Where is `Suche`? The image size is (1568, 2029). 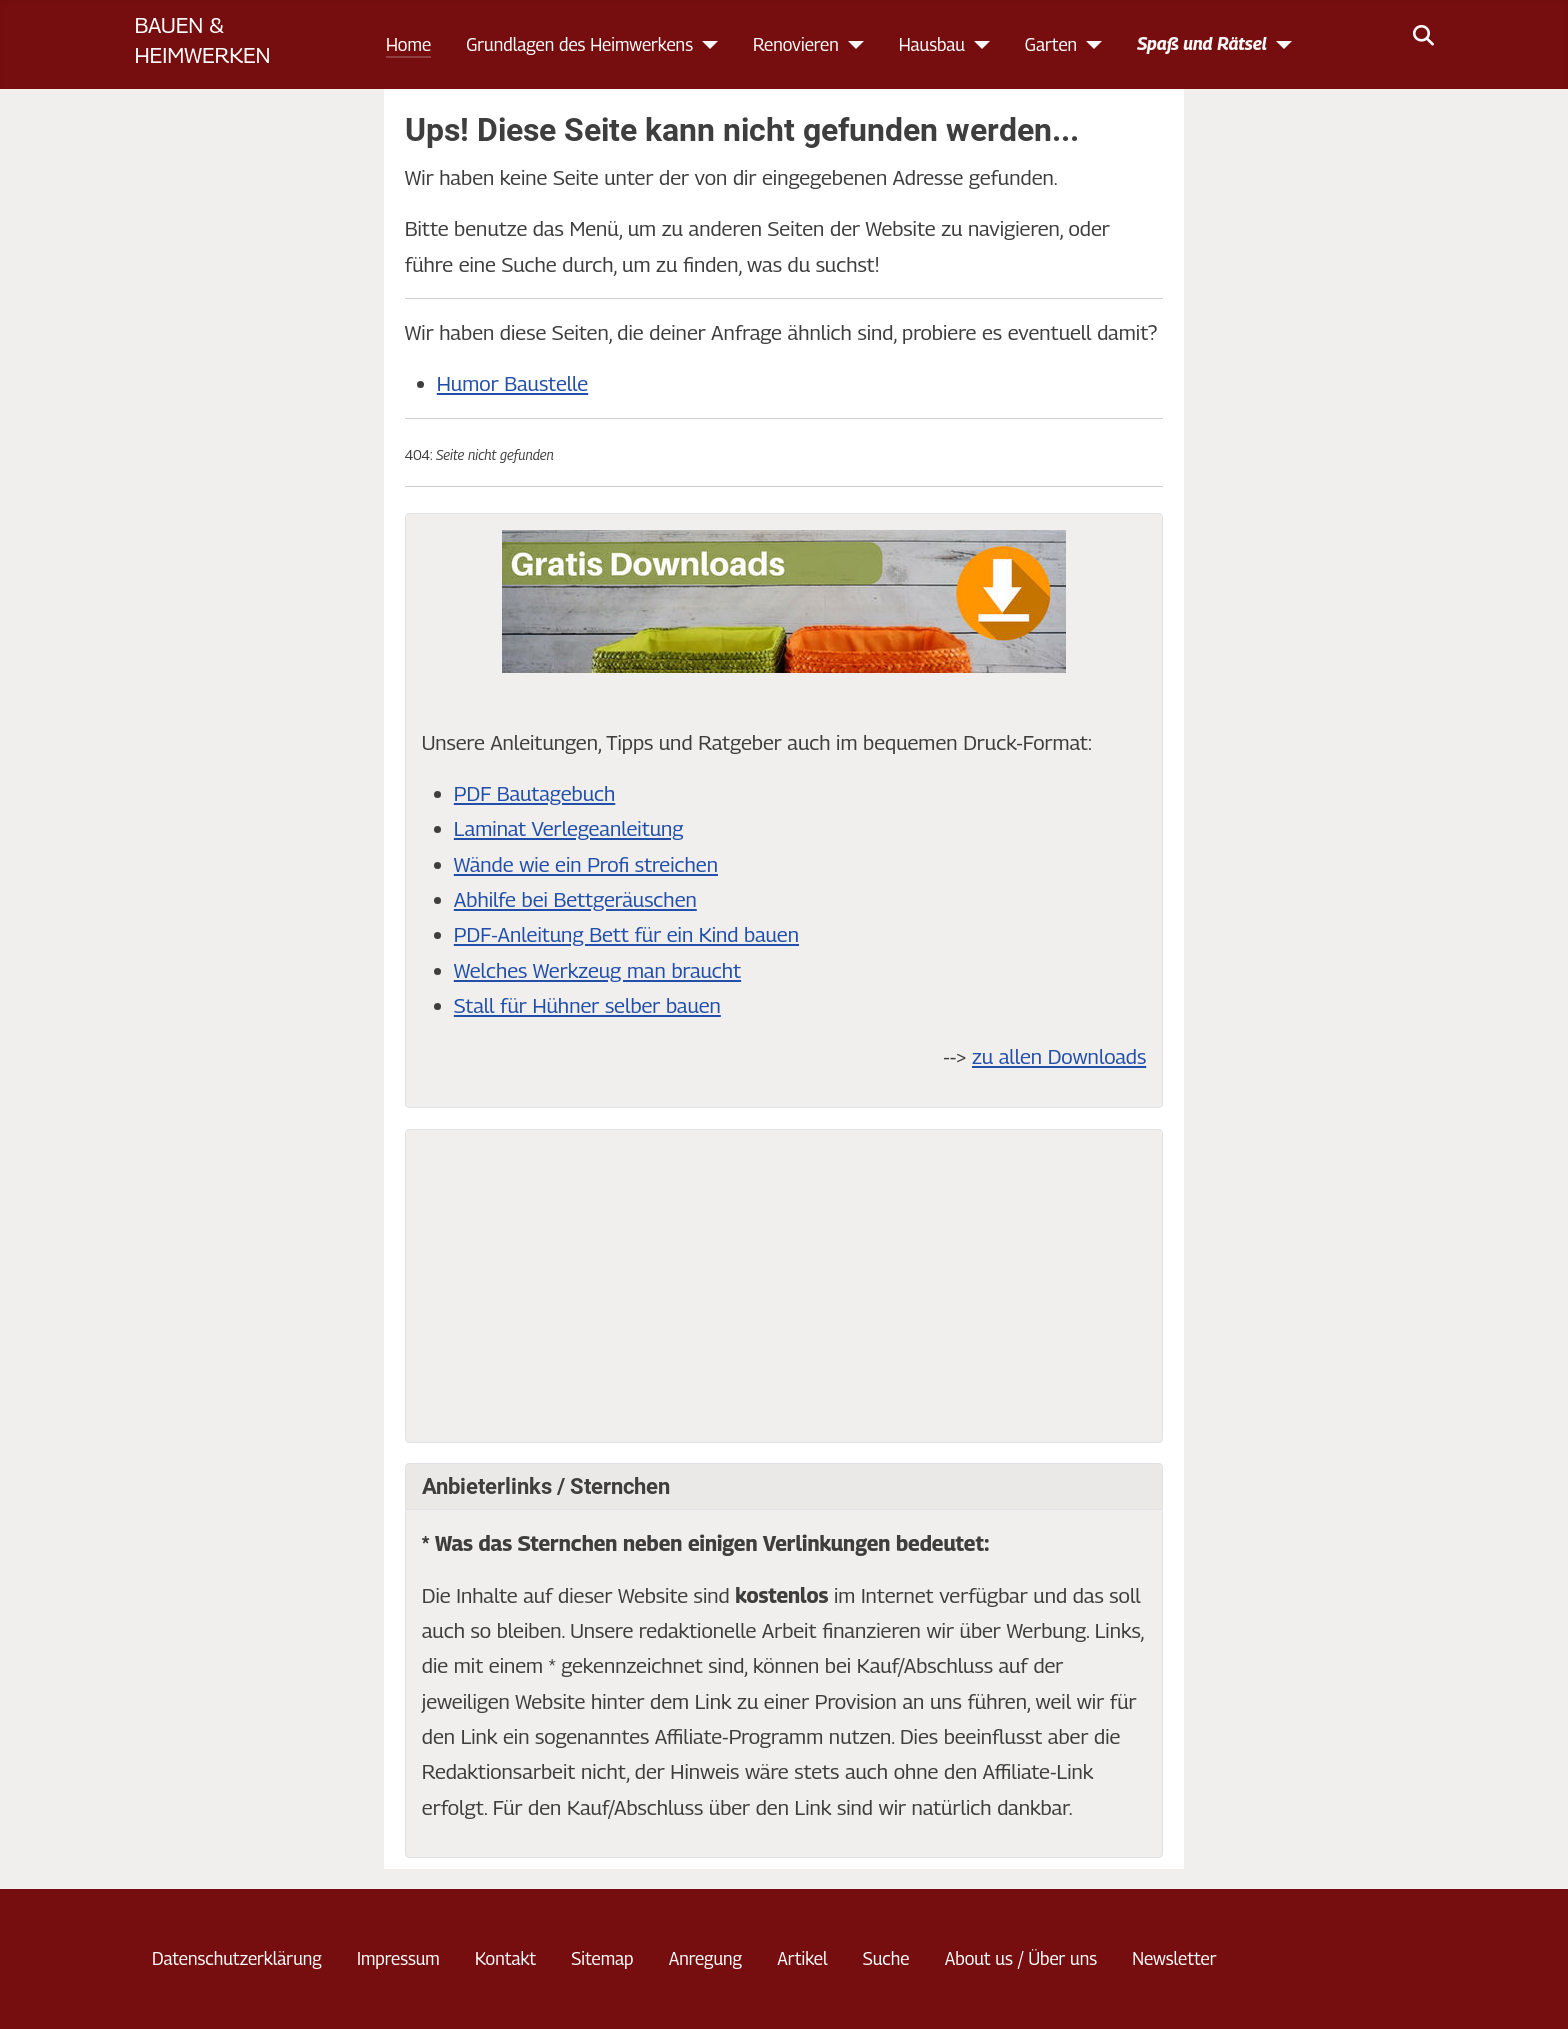
Suche is located at coordinates (886, 1958).